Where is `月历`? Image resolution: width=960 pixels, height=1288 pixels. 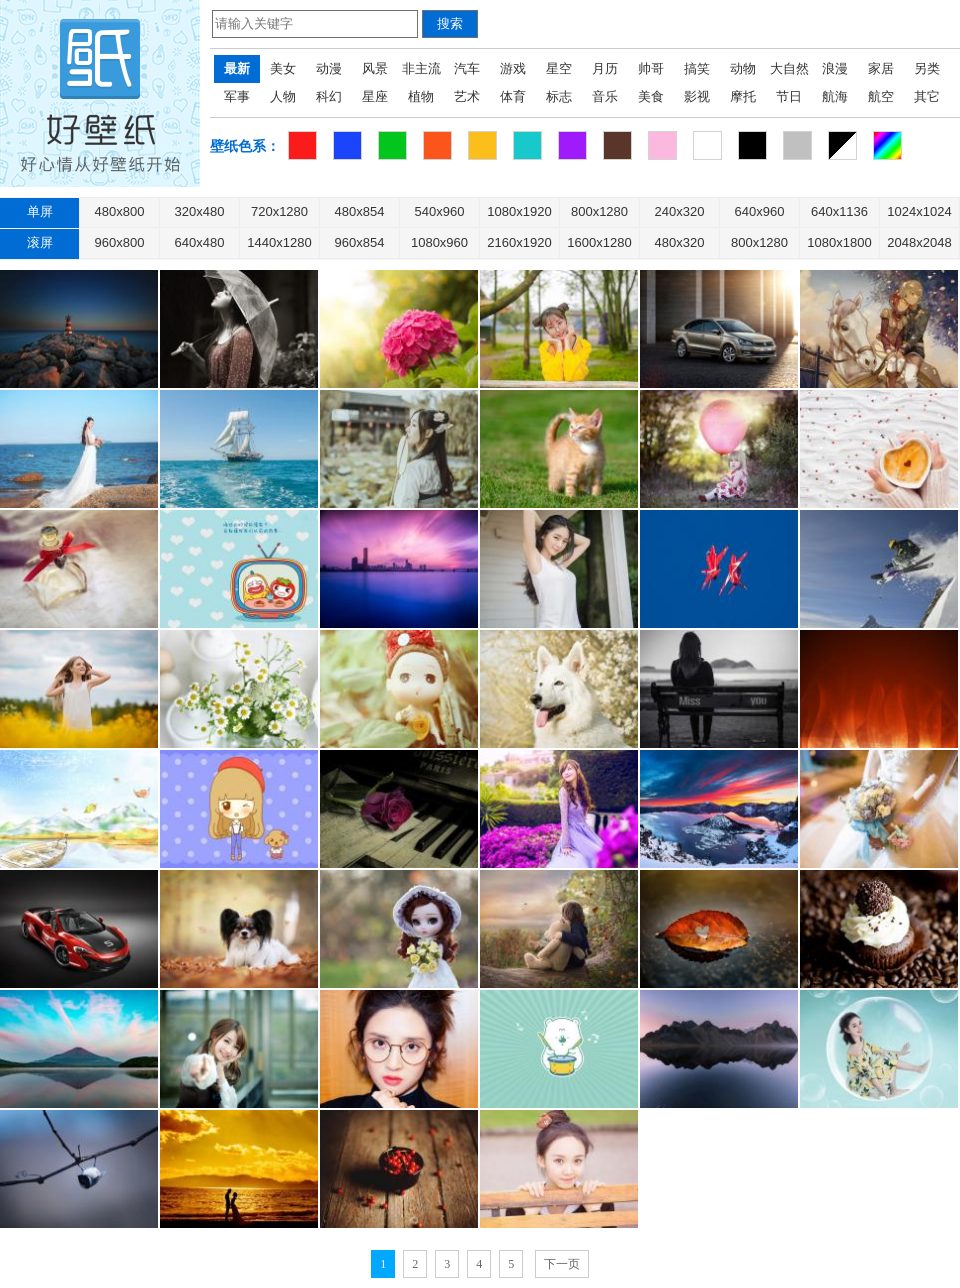
月历 is located at coordinates (605, 68).